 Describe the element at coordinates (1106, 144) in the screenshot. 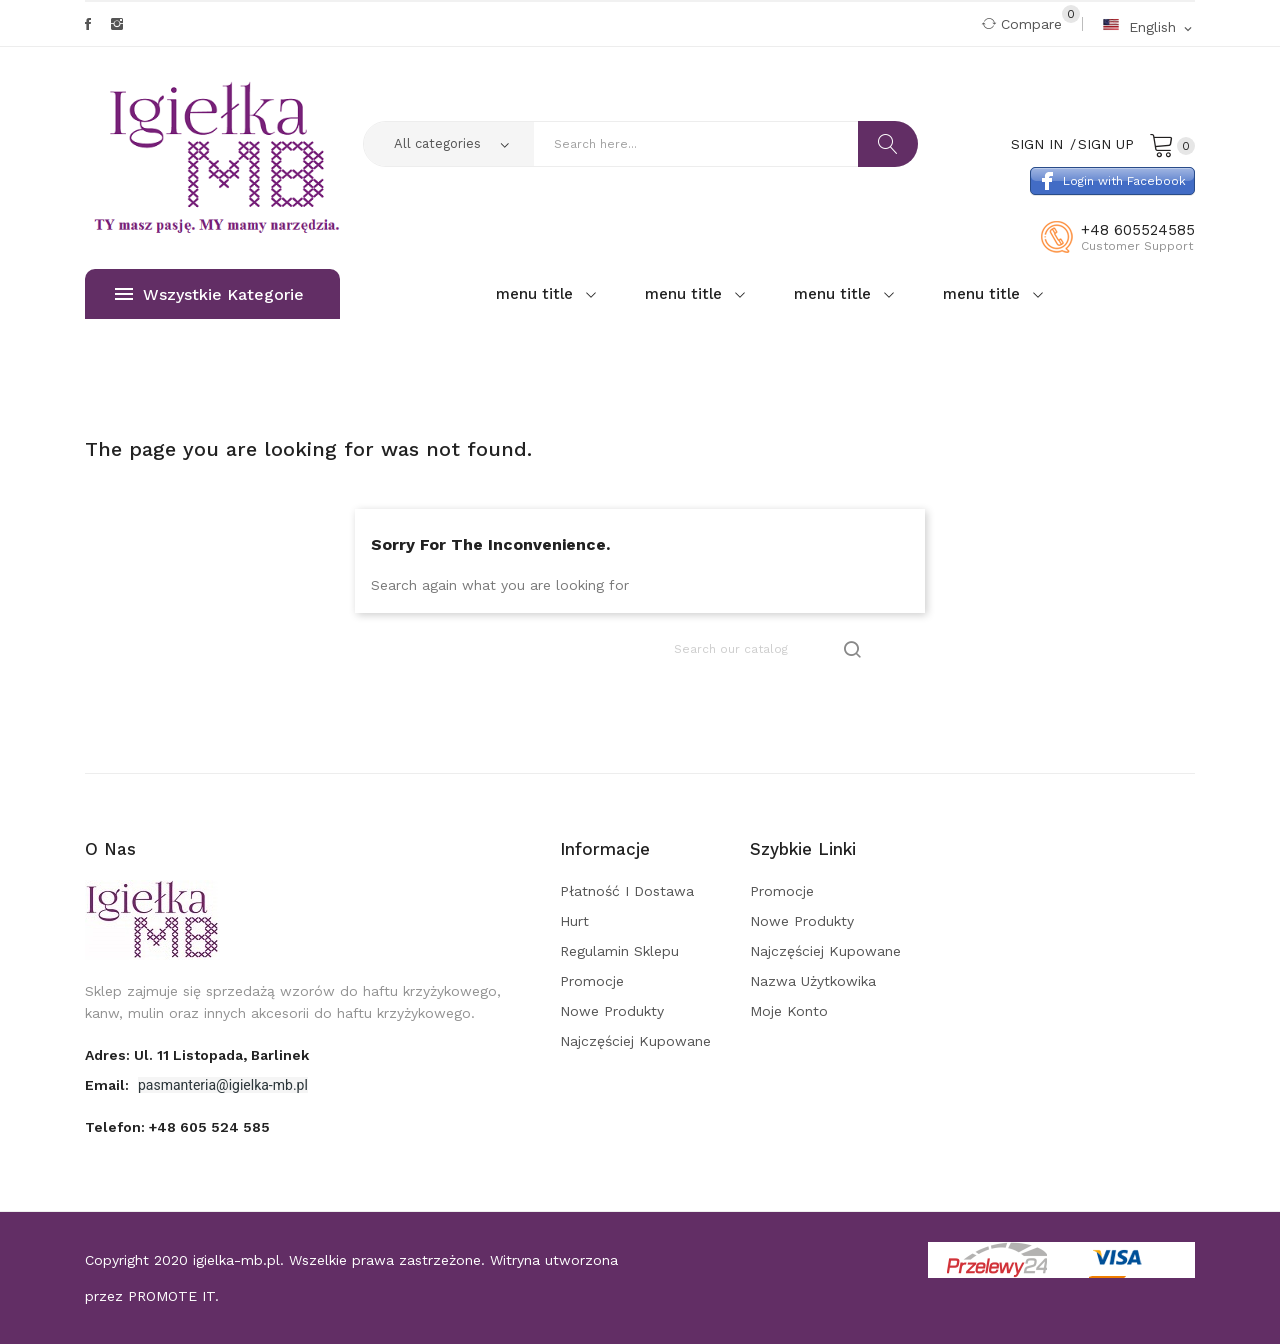

I see `Sign Up` at that location.